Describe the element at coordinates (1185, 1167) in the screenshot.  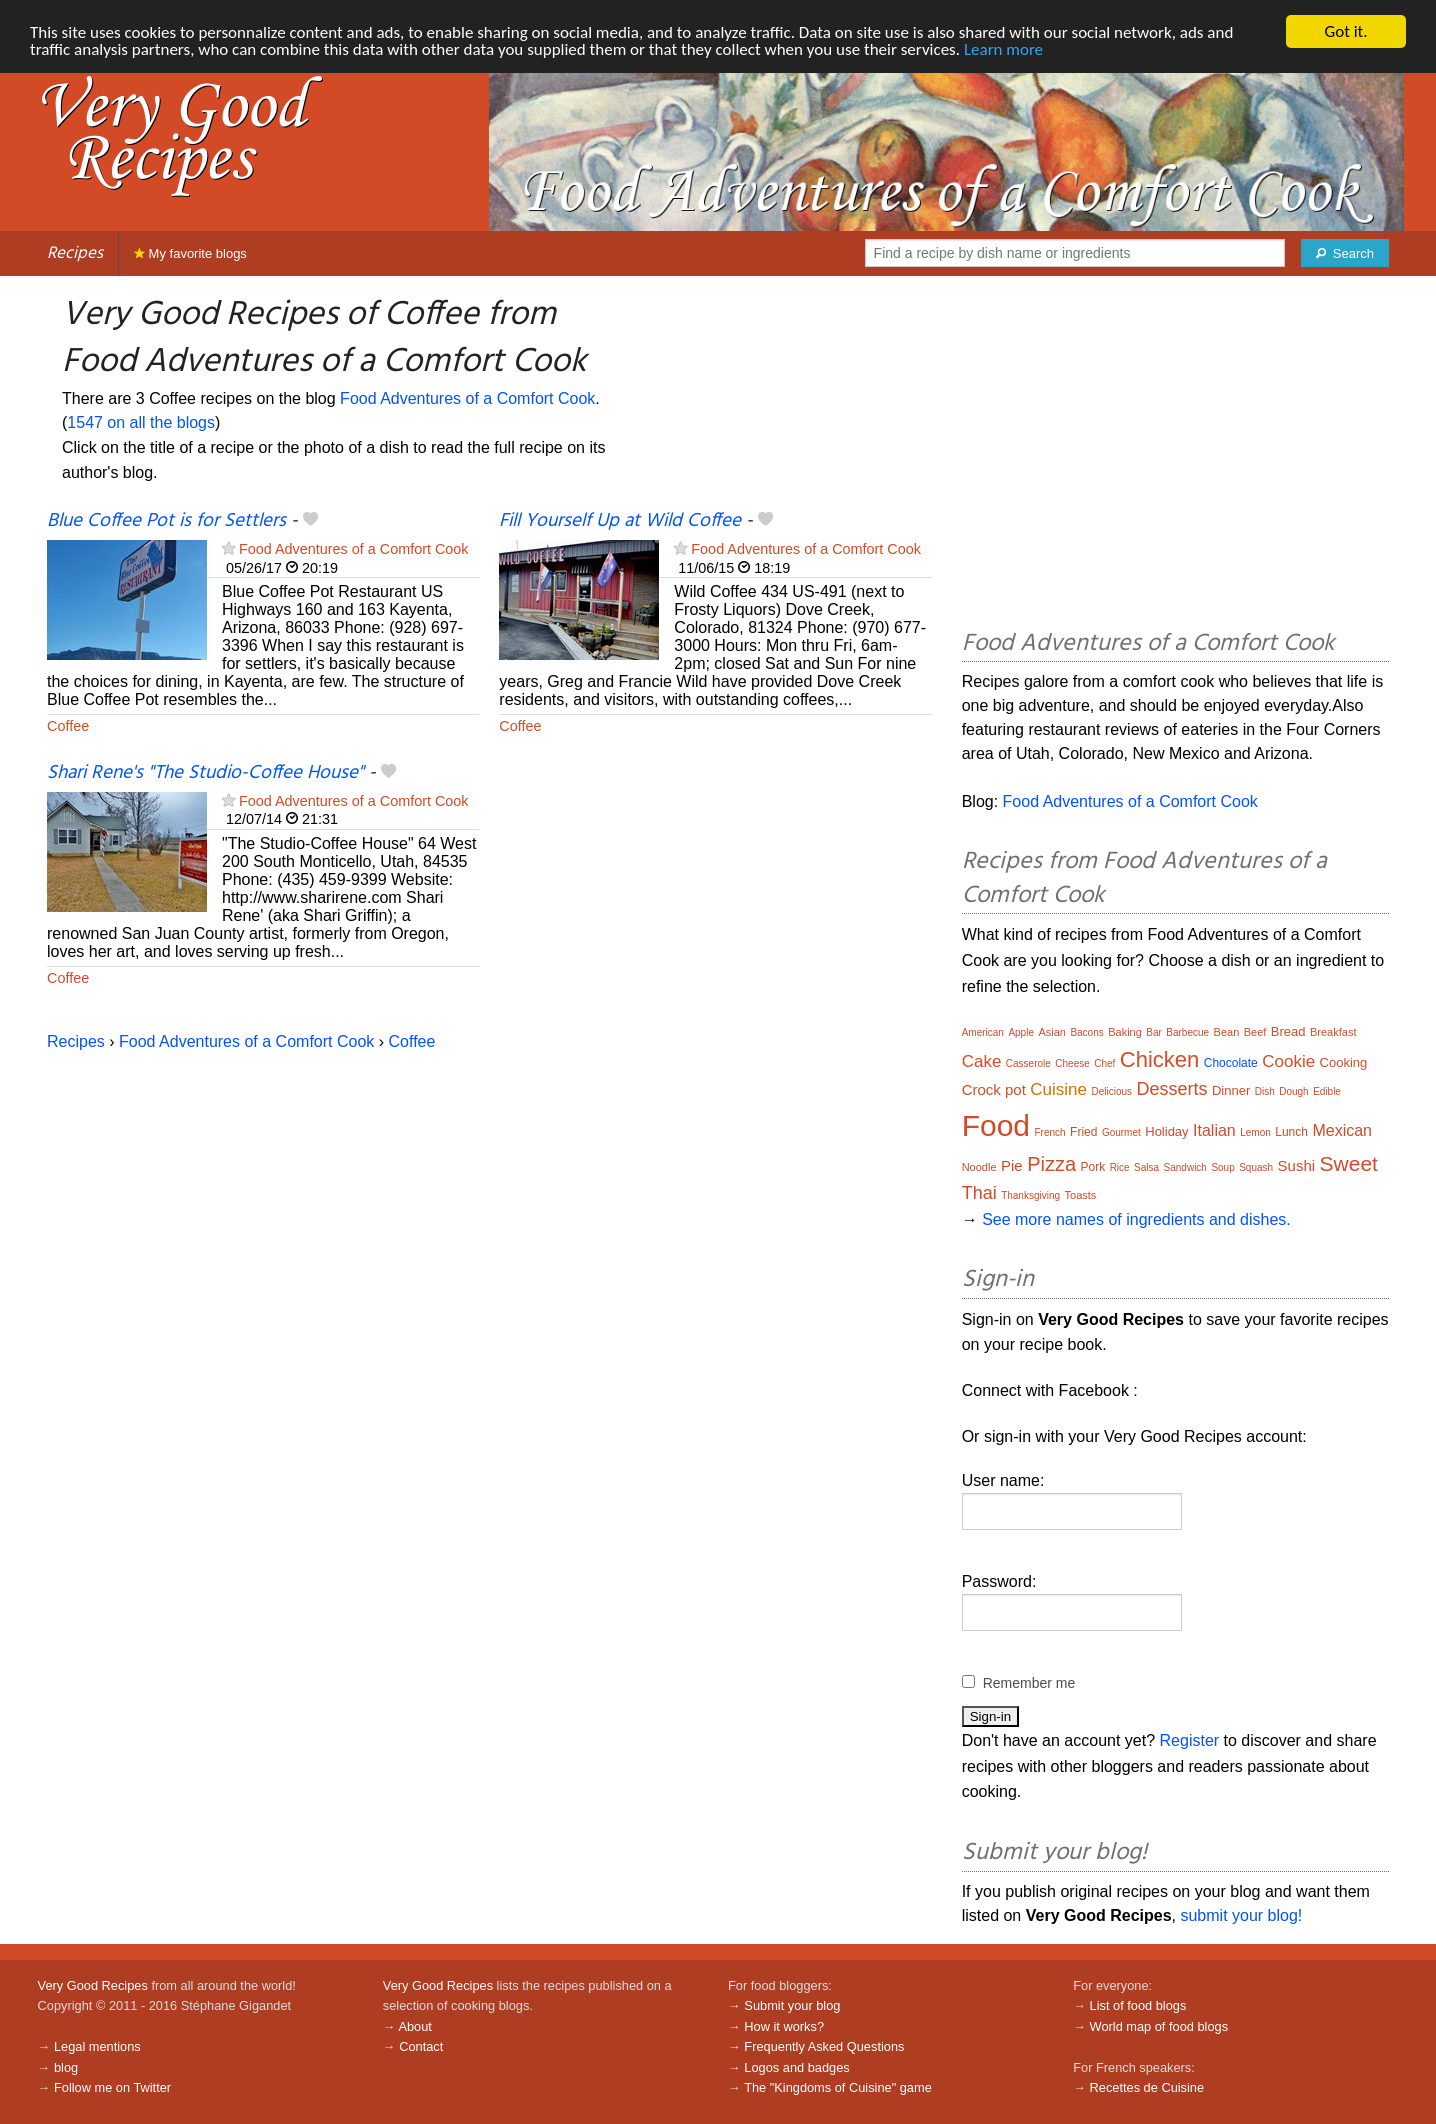
I see `Sandwich` at that location.